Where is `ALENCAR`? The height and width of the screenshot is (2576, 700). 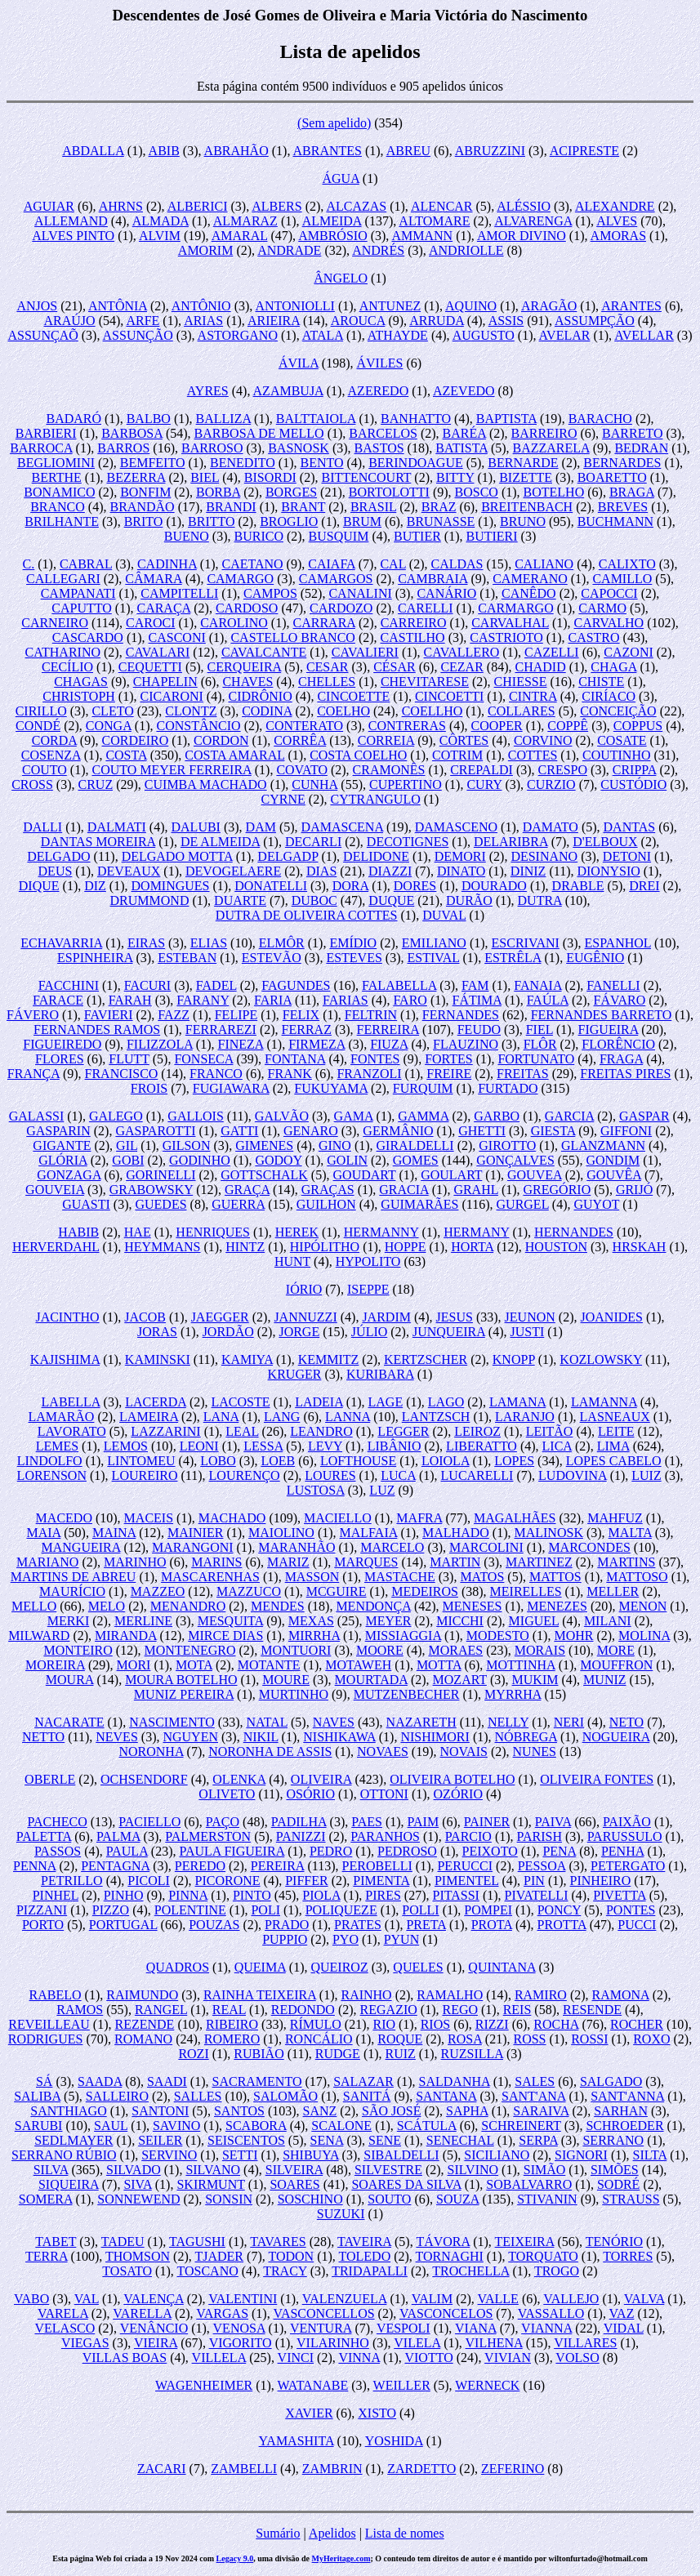
ALENCAR is located at coordinates (442, 206).